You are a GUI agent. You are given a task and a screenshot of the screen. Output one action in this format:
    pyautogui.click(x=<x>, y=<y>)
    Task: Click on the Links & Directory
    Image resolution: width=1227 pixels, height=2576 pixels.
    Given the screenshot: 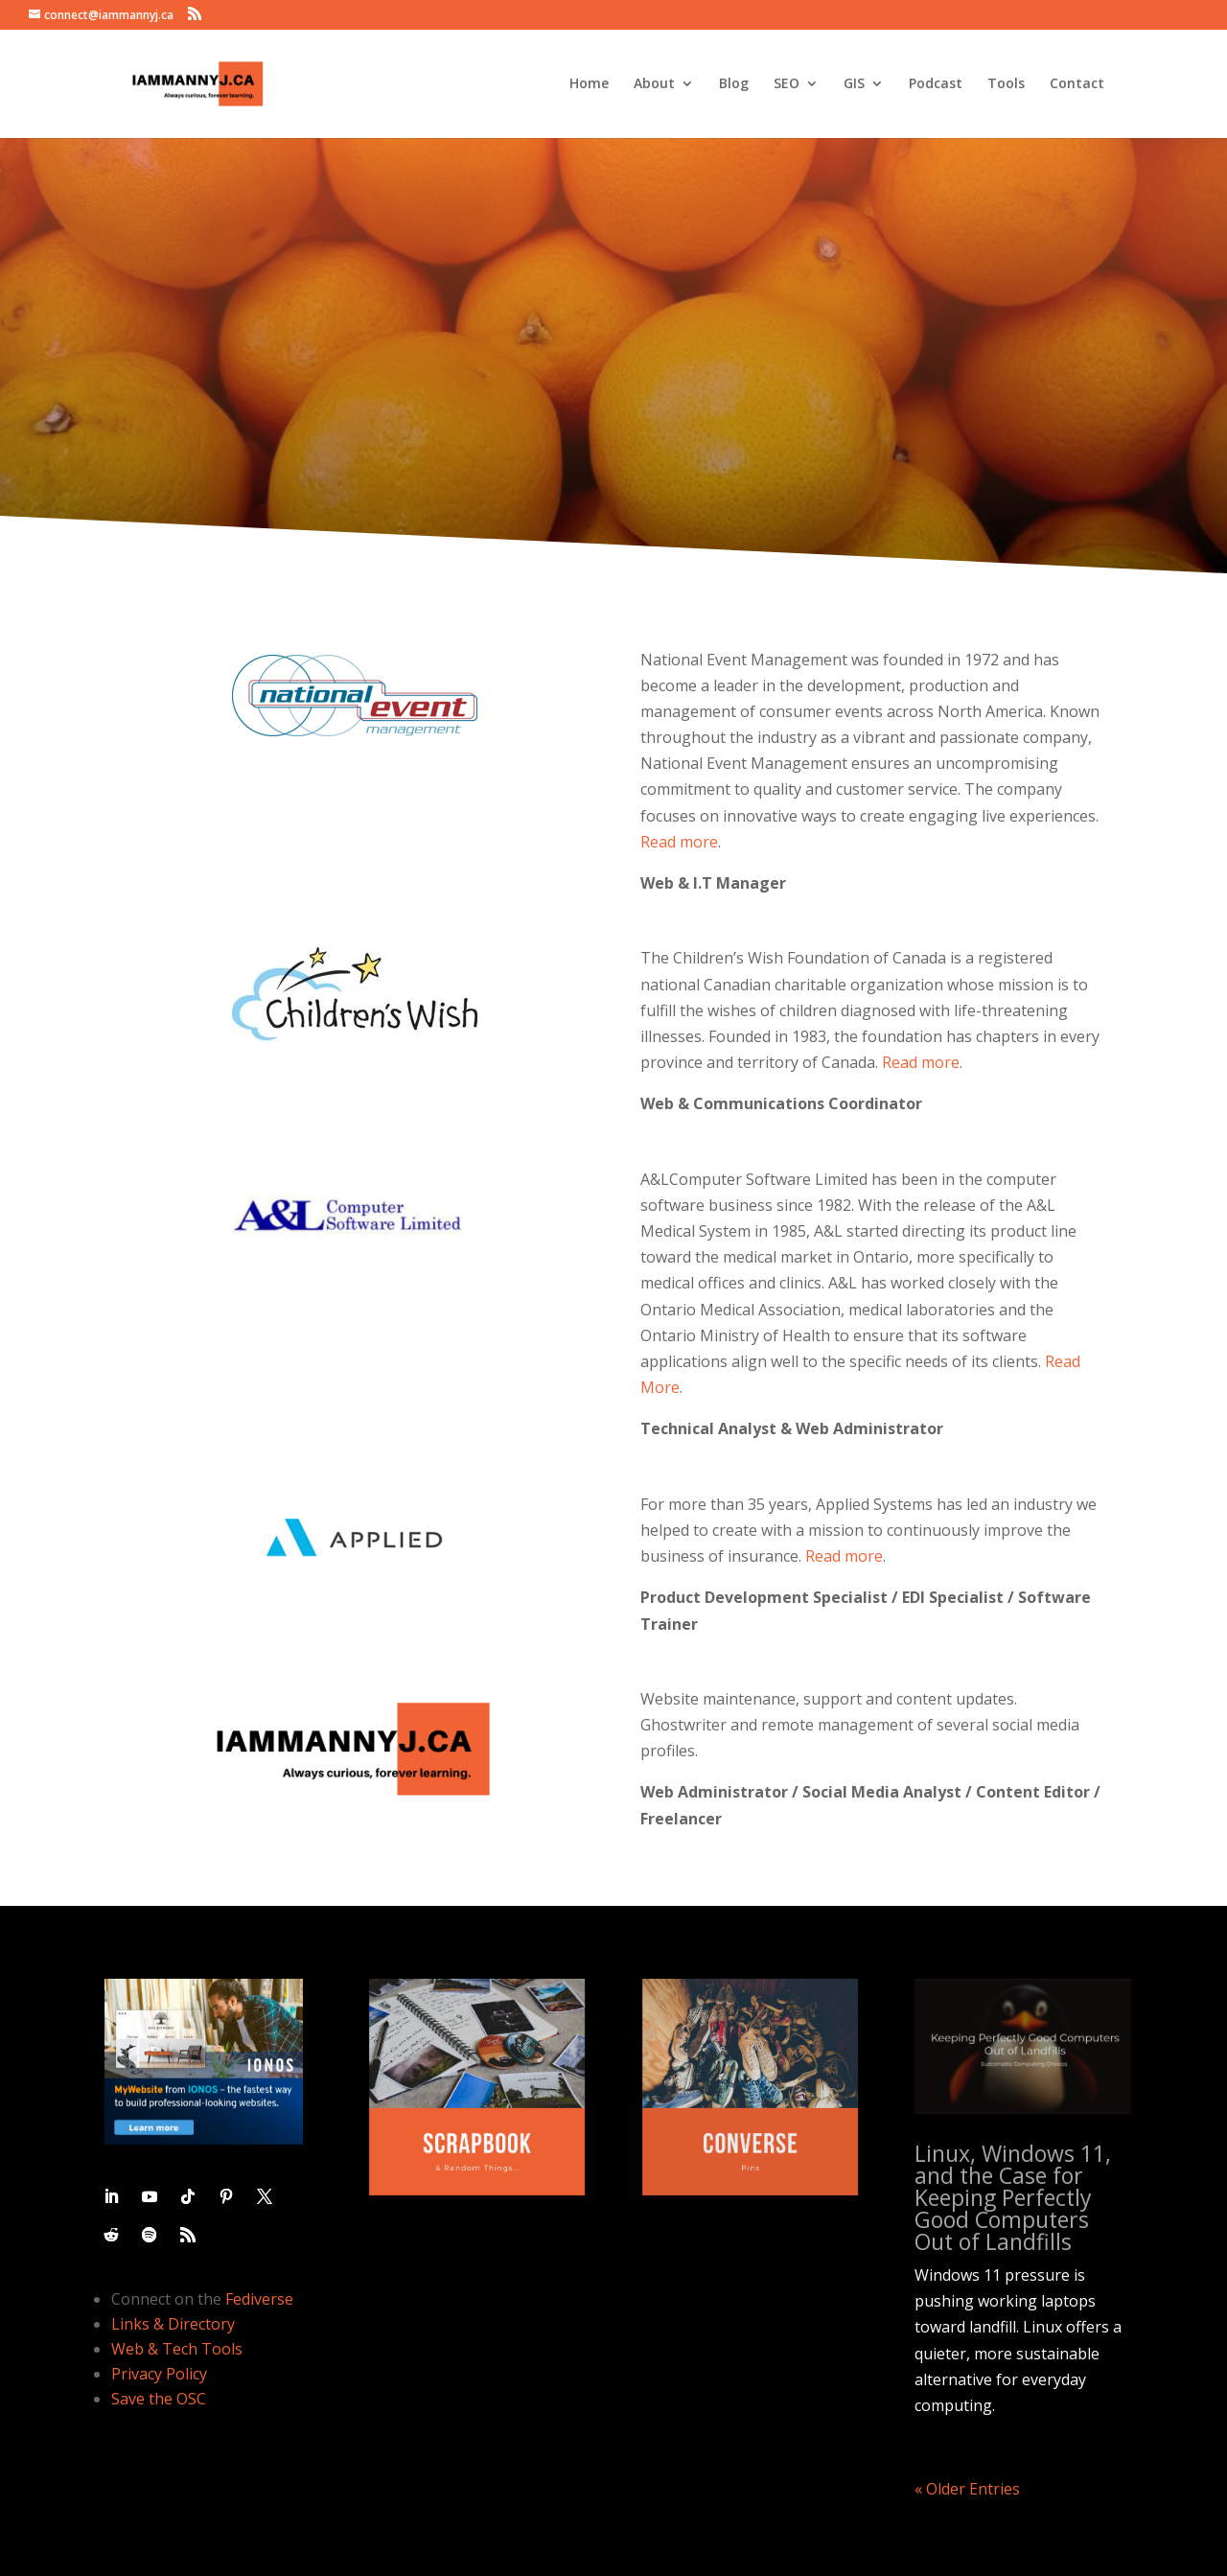 What is the action you would take?
    pyautogui.click(x=173, y=2323)
    